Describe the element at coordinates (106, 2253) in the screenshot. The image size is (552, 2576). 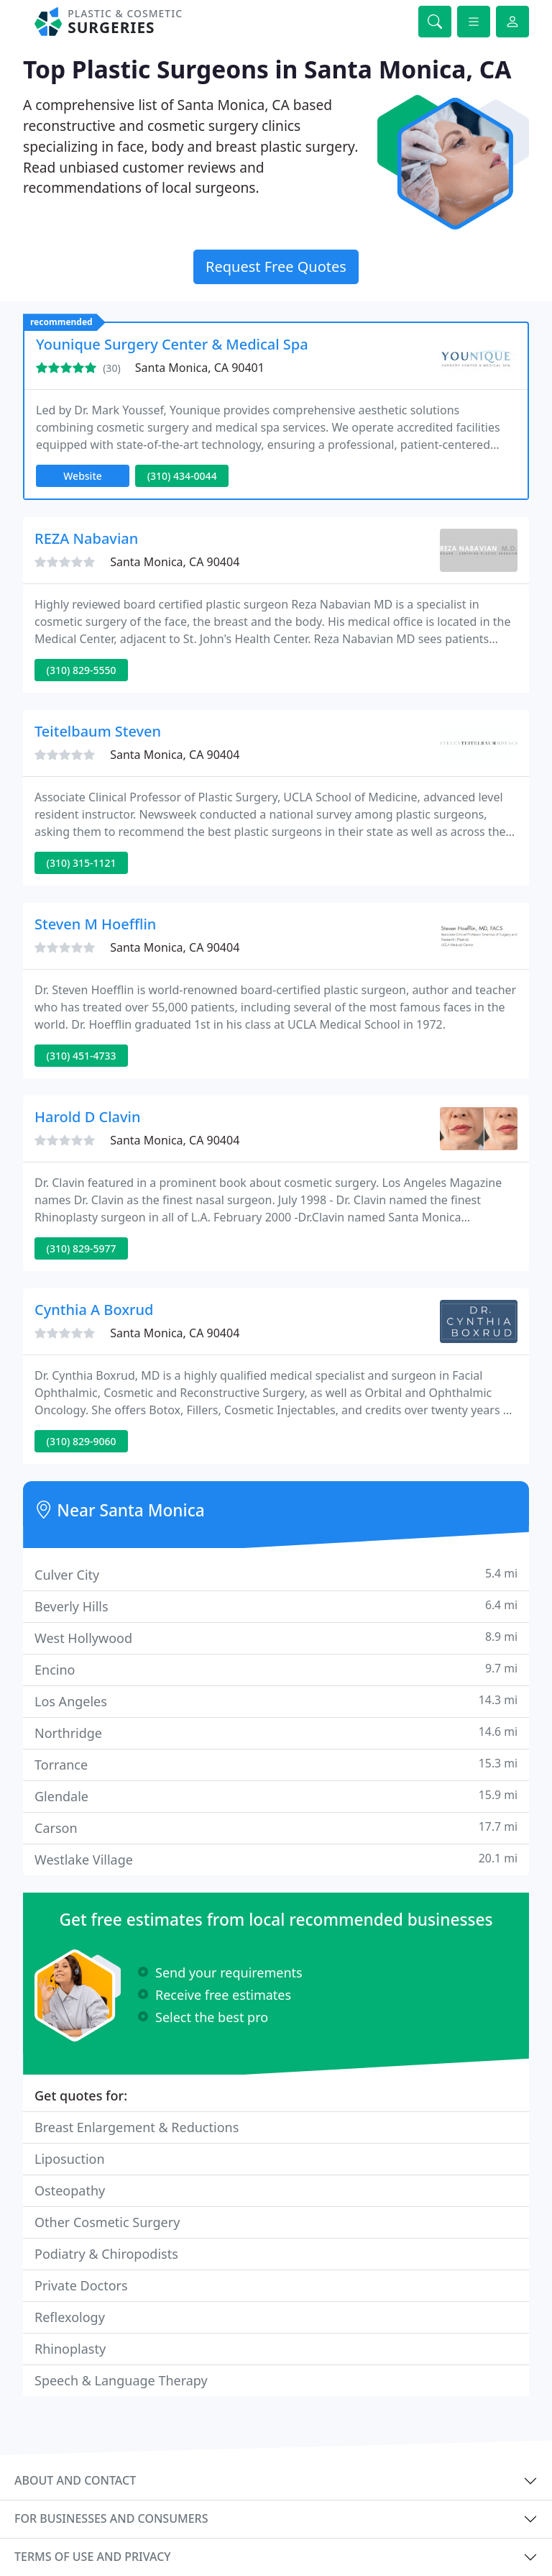
I see `Podiatry & Chiropodists` at that location.